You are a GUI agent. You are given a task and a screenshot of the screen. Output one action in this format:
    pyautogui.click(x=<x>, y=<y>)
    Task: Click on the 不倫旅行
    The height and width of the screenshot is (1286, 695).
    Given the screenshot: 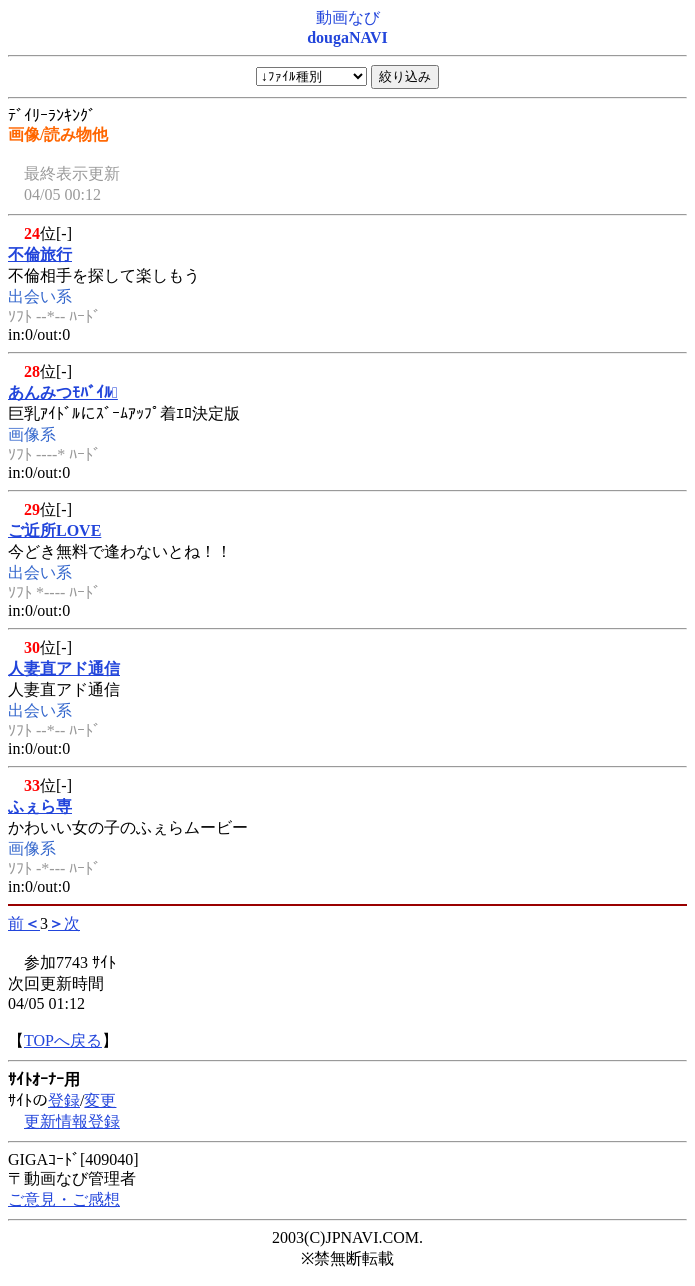 What is the action you would take?
    pyautogui.click(x=40, y=254)
    